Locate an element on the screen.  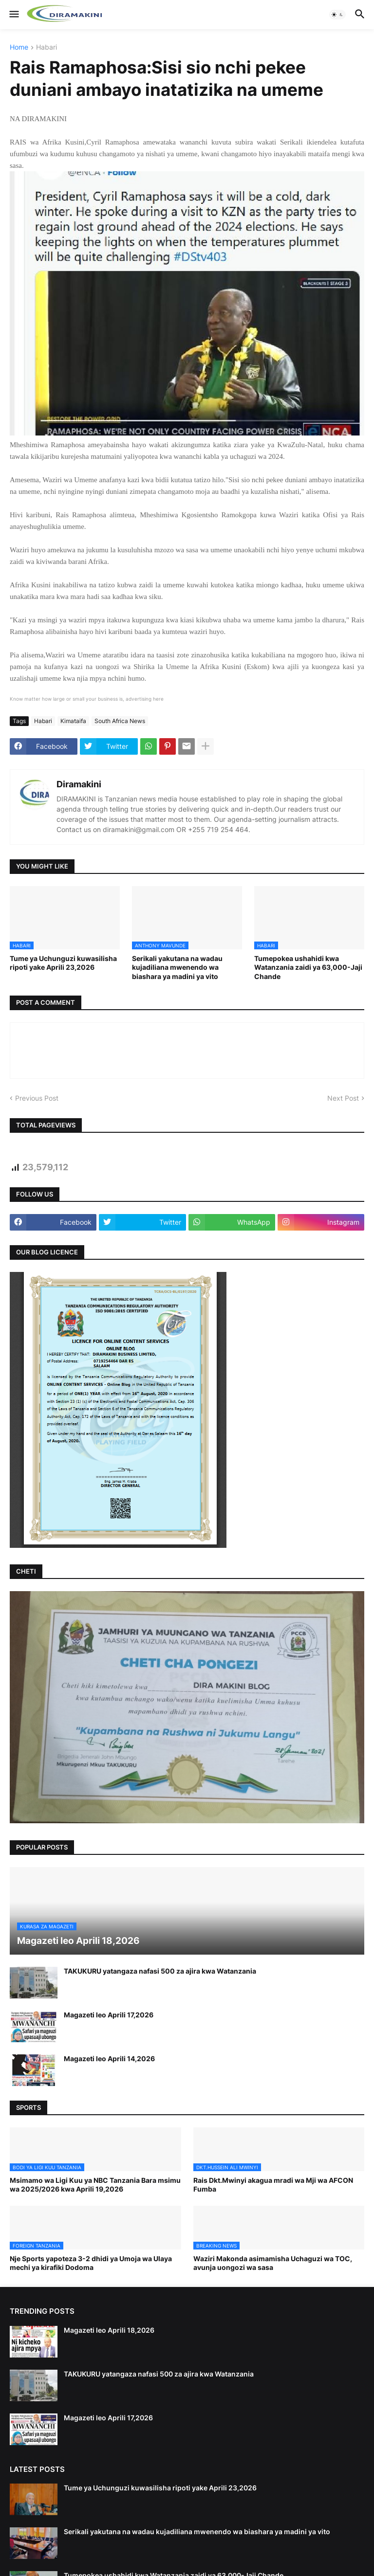
Next Post is located at coordinates (343, 1098).